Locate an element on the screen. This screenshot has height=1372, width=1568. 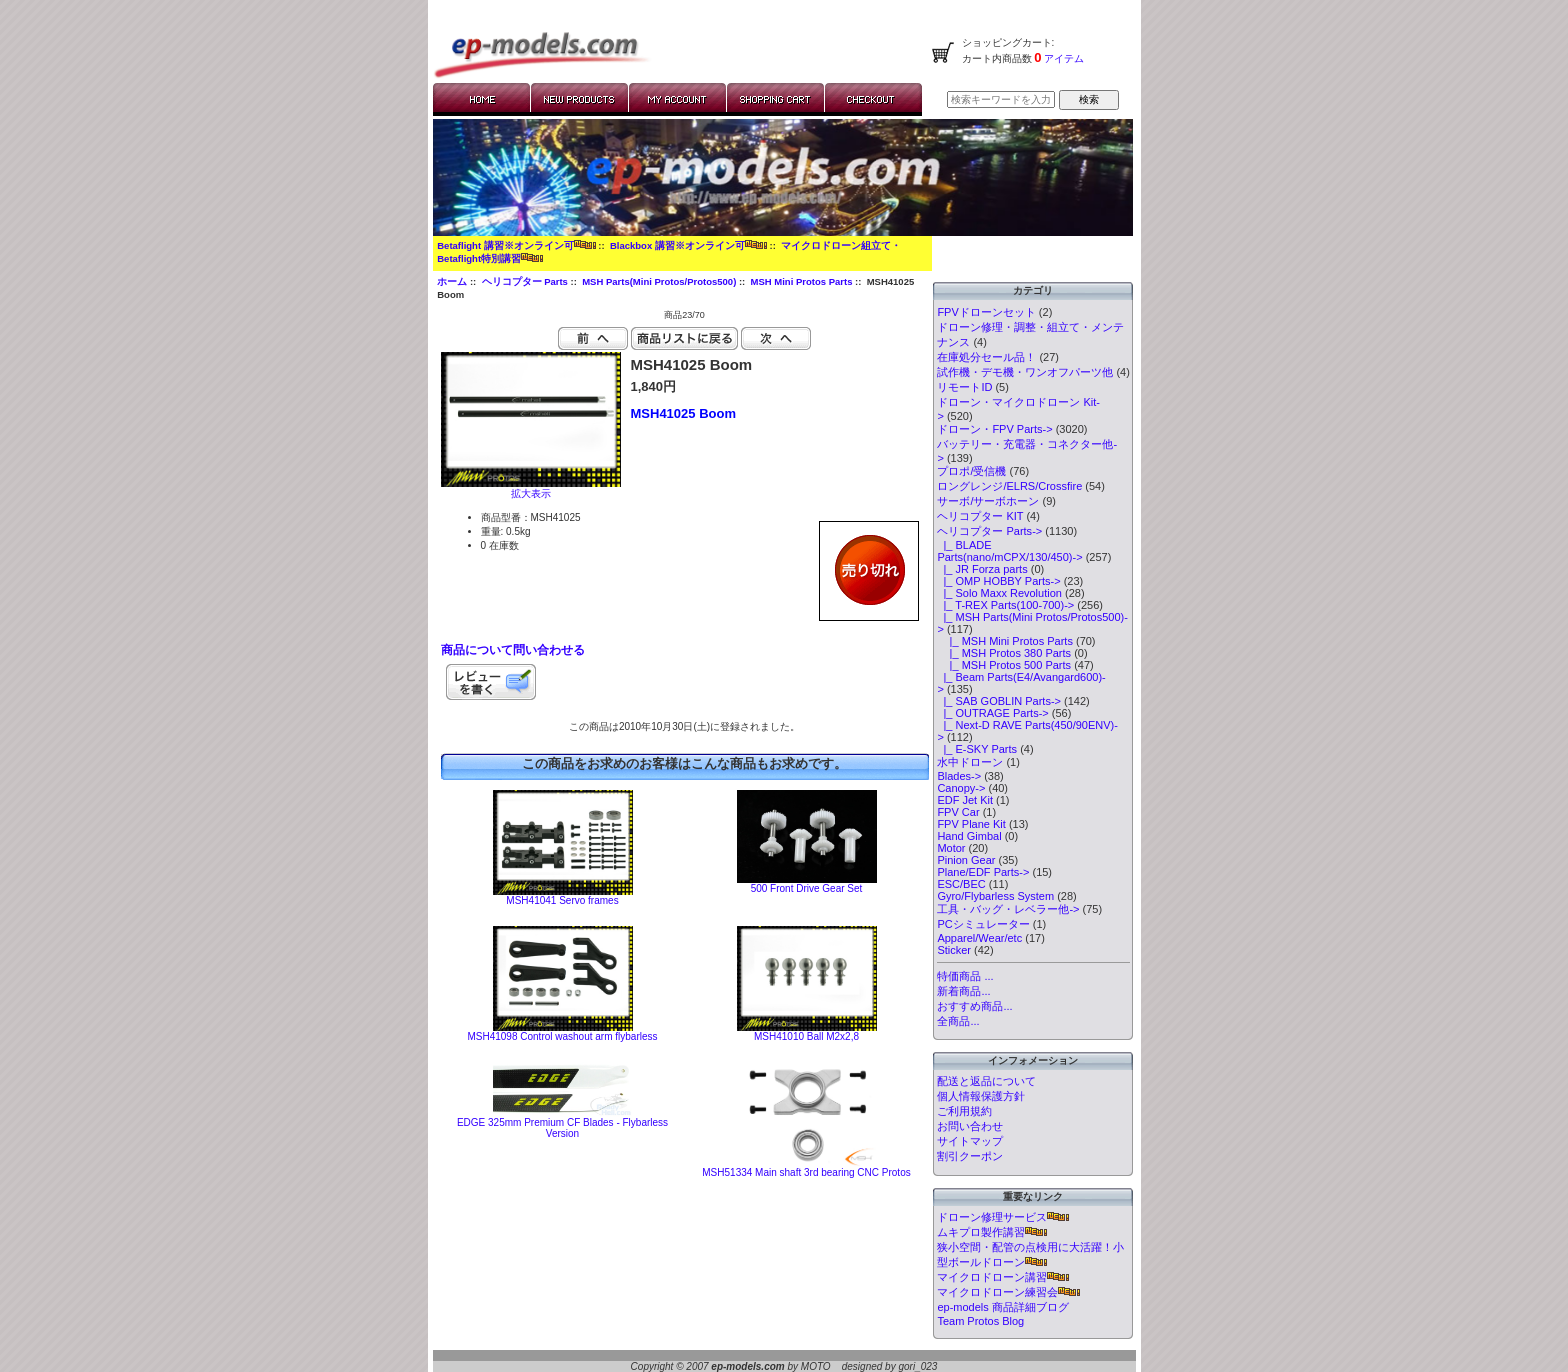
|_ MSH Protos 500 Parts is located at coordinates (1004, 665).